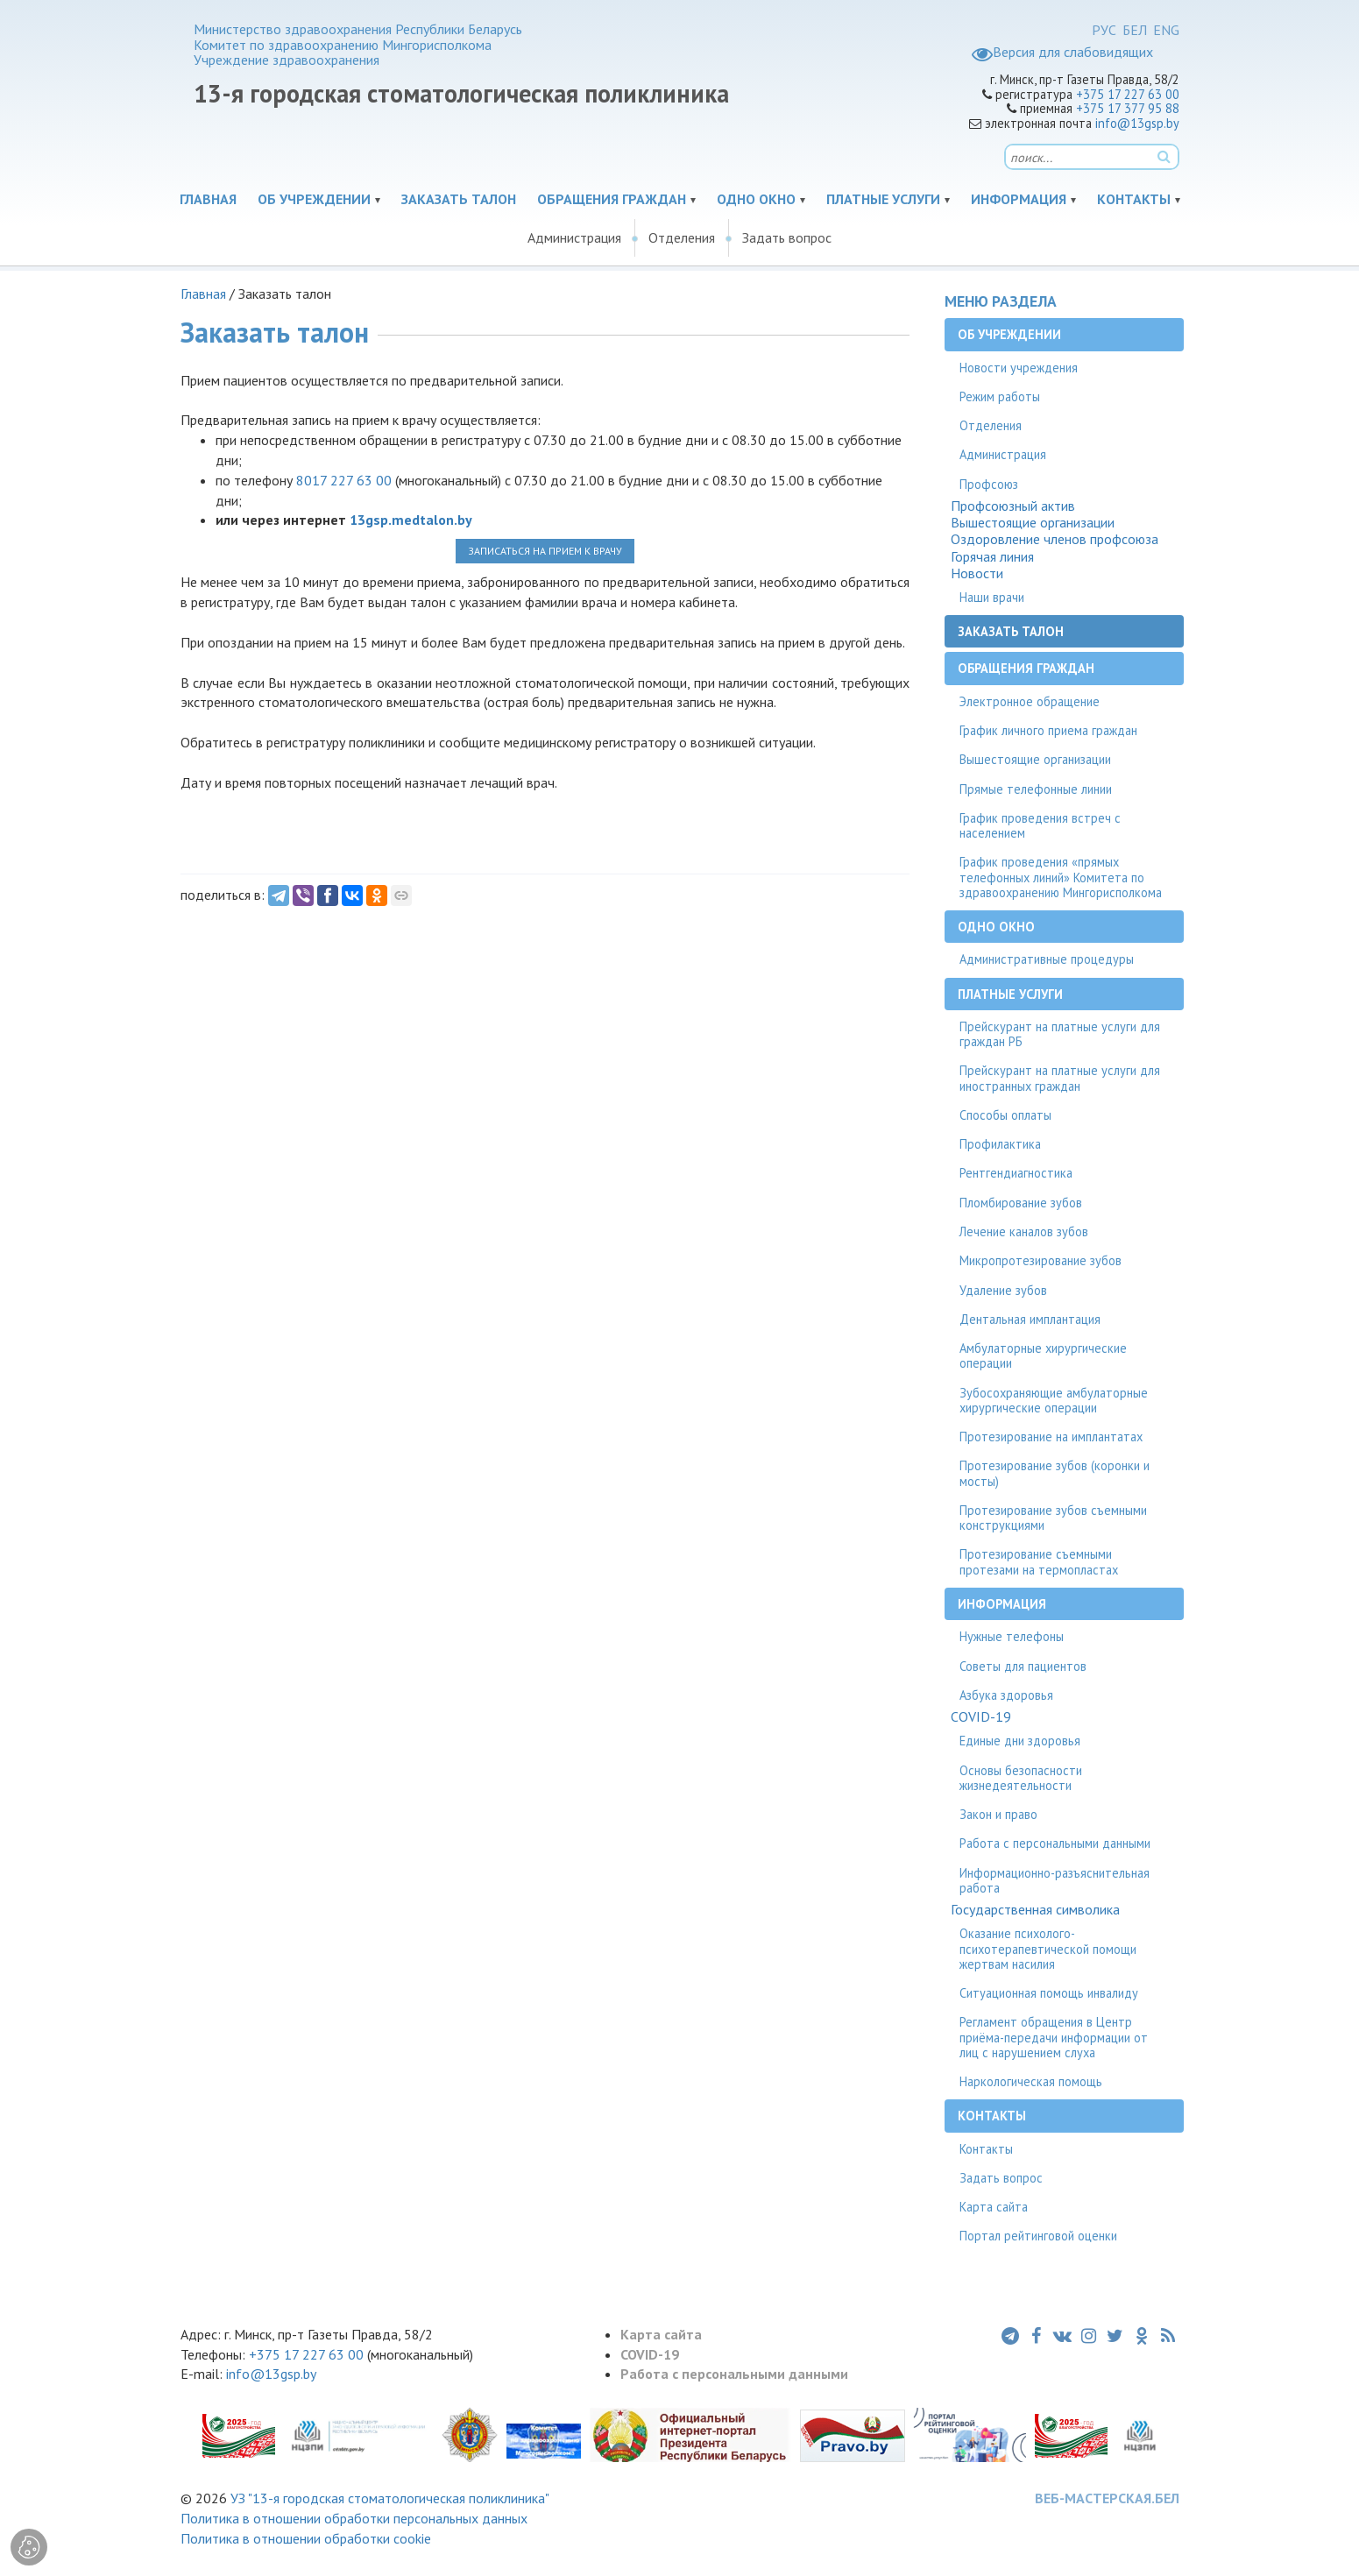 Image resolution: width=1359 pixels, height=2576 pixels. Describe the element at coordinates (1054, 1473) in the screenshot. I see `Протезирование зубов (коронки и мосты)` at that location.